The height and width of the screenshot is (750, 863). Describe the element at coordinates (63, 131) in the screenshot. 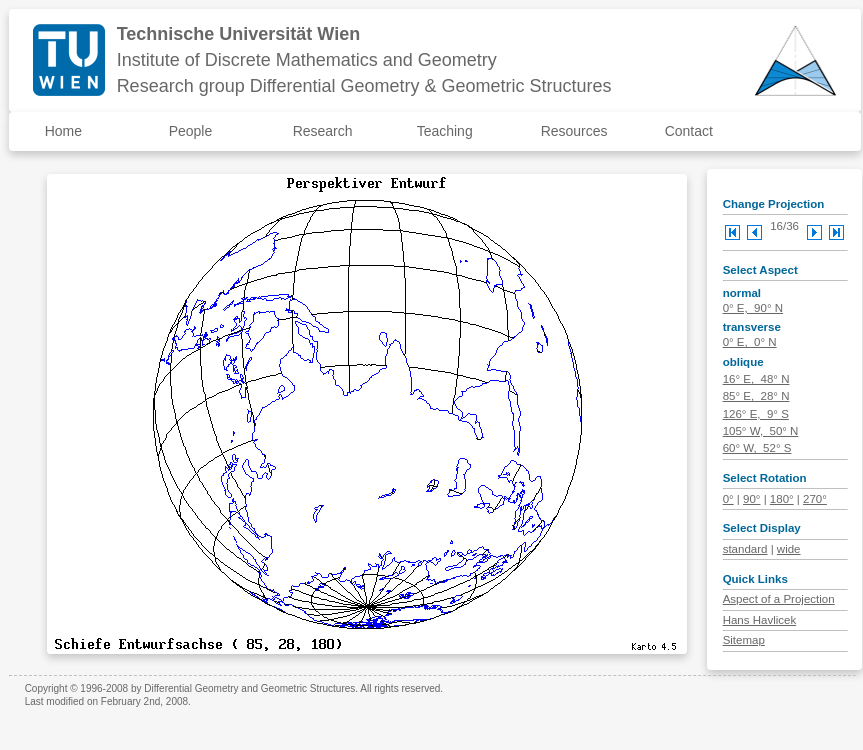

I see `Home` at that location.